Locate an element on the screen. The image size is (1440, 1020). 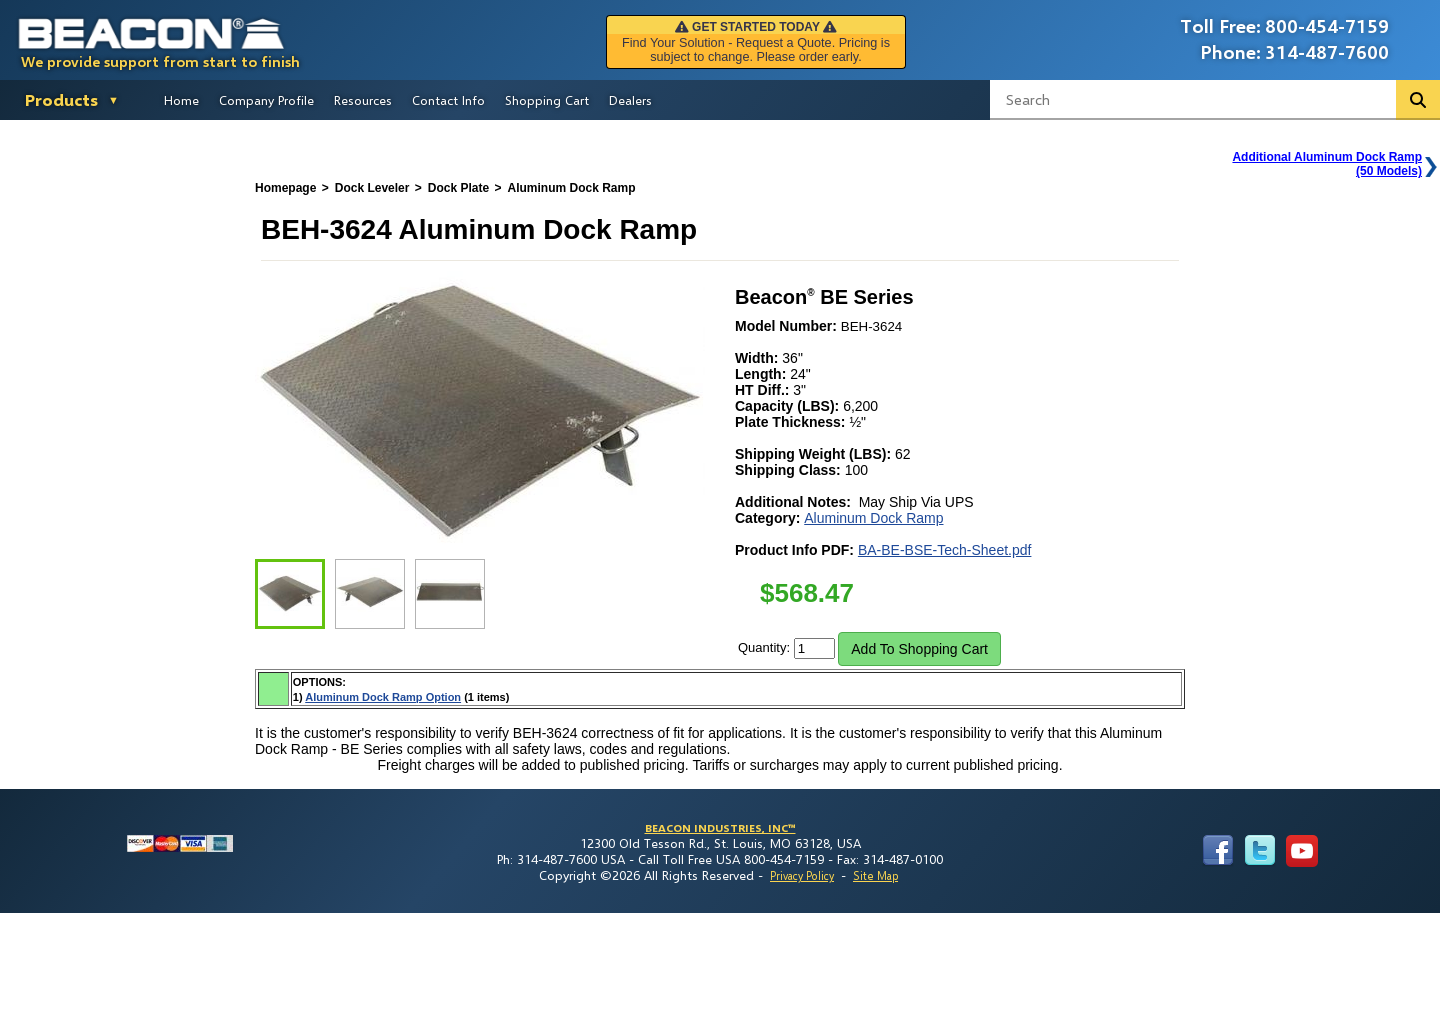
Privacy Policy is located at coordinates (802, 875).